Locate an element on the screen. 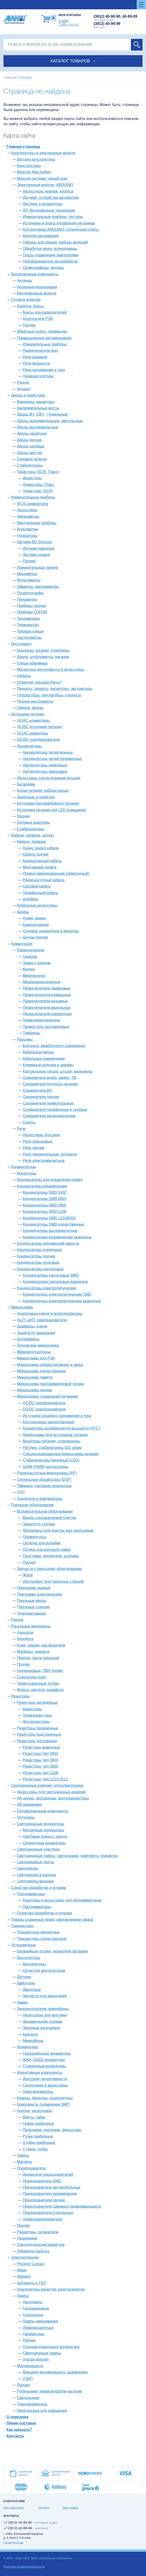 The width and height of the screenshot is (146, 2576). Термостаты регулируемые is located at coordinates (46, 1027).